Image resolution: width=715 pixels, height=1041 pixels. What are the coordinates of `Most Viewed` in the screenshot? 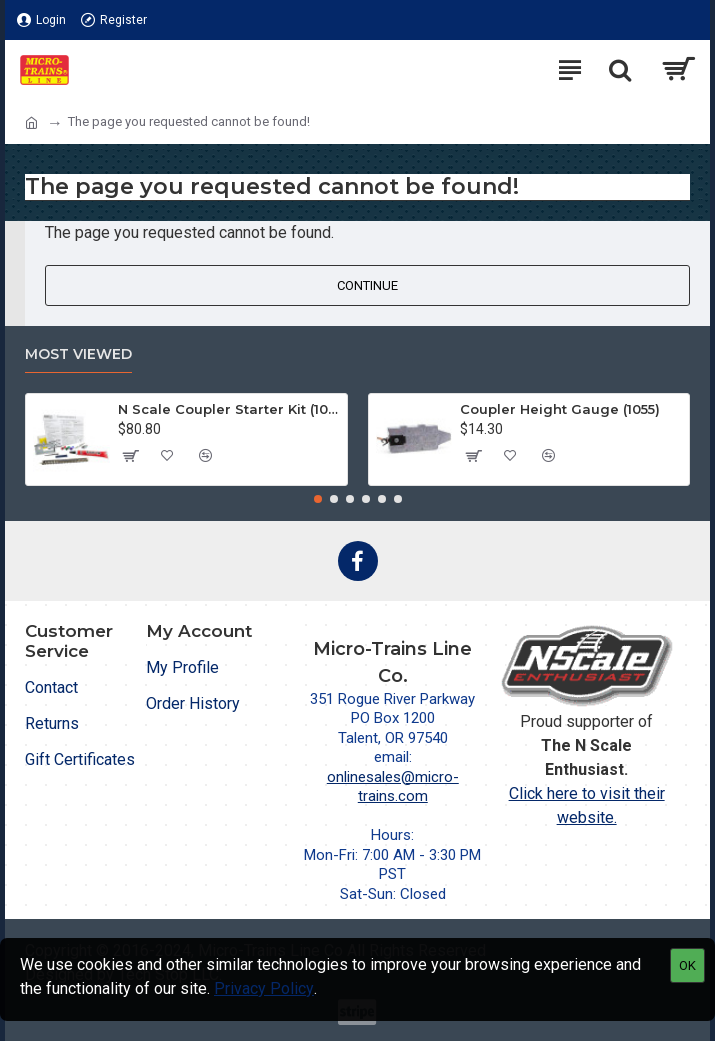 It's located at (78, 354).